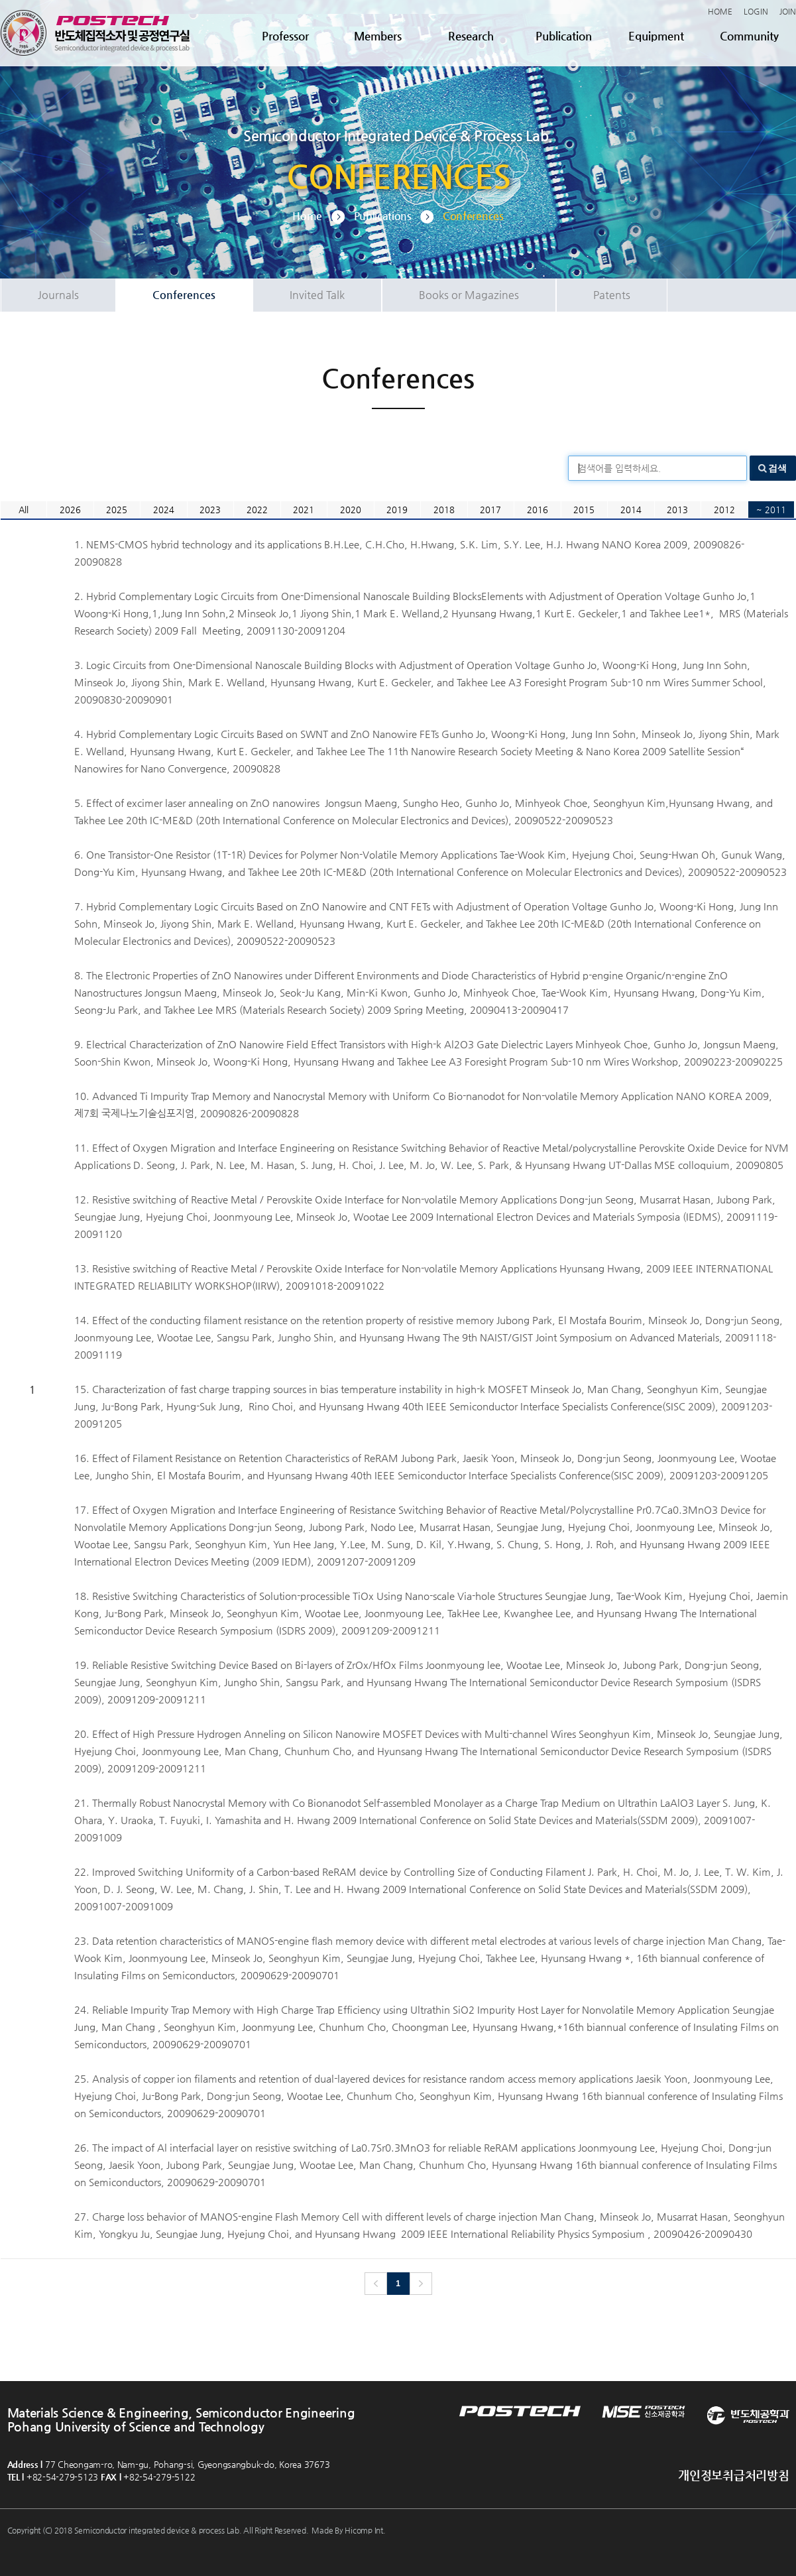  What do you see at coordinates (303, 510) in the screenshot?
I see `2021` at bounding box center [303, 510].